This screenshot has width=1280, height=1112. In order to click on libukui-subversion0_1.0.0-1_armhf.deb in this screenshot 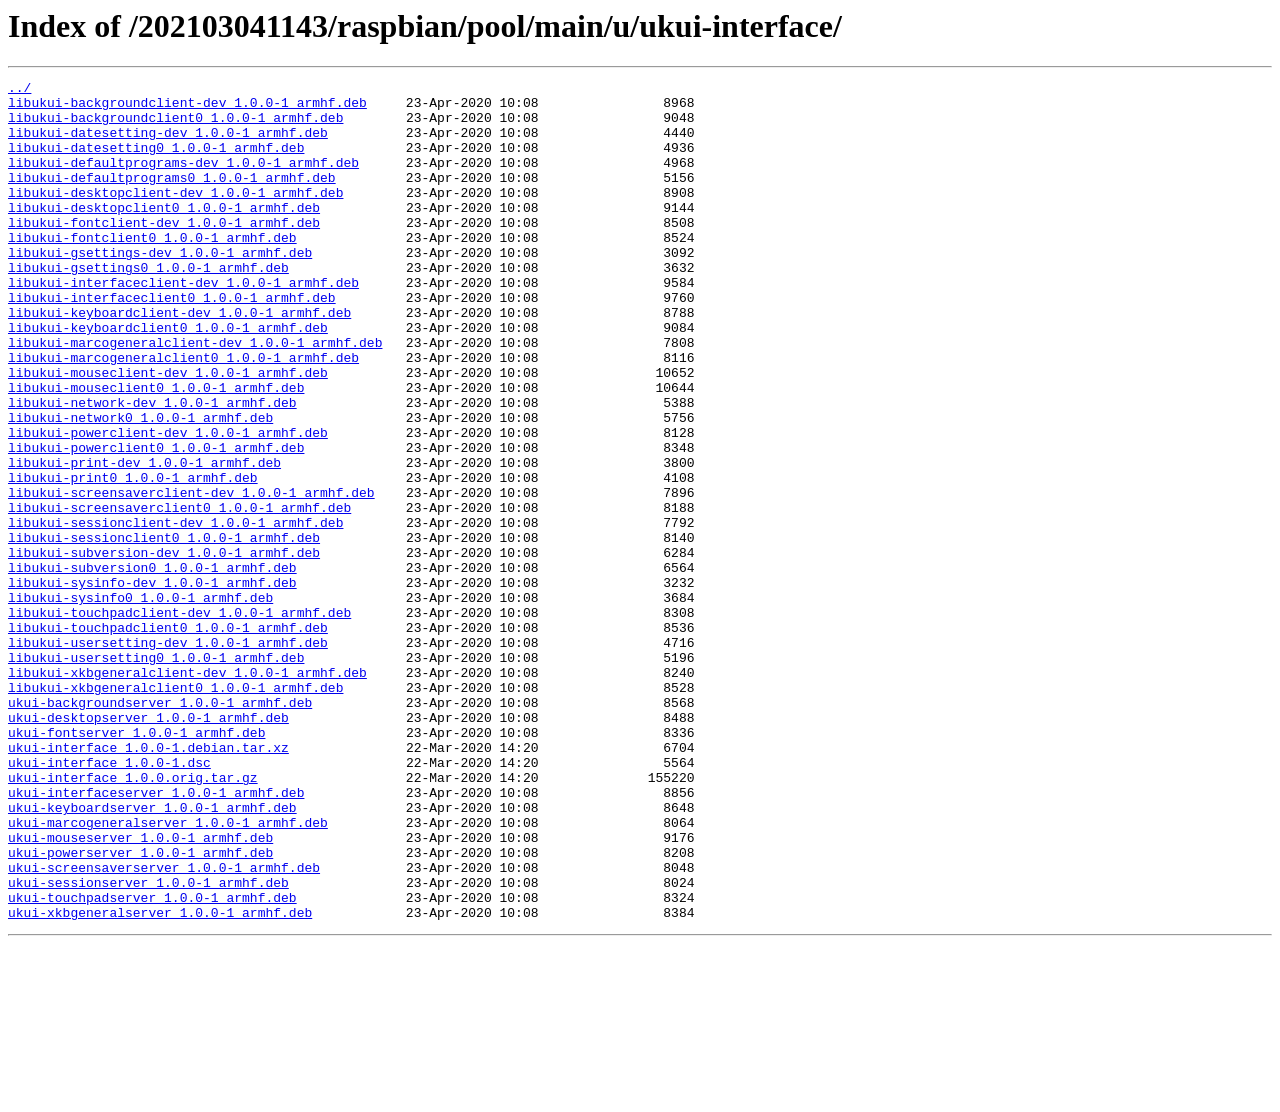, I will do `click(152, 666)`.